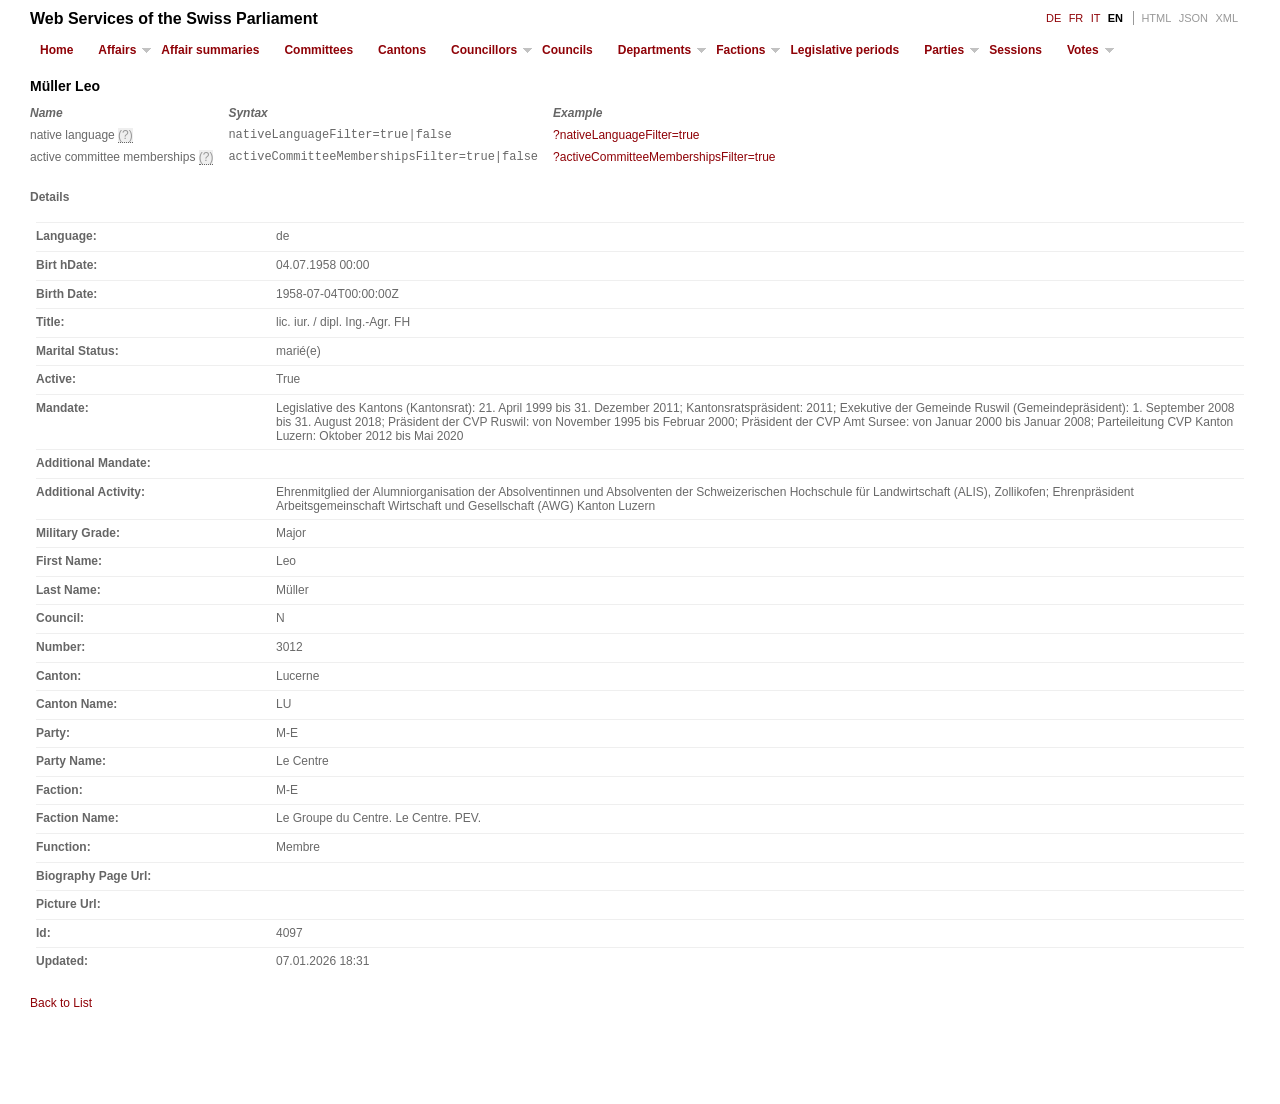 The height and width of the screenshot is (1104, 1280). Describe the element at coordinates (402, 50) in the screenshot. I see `Cantons` at that location.